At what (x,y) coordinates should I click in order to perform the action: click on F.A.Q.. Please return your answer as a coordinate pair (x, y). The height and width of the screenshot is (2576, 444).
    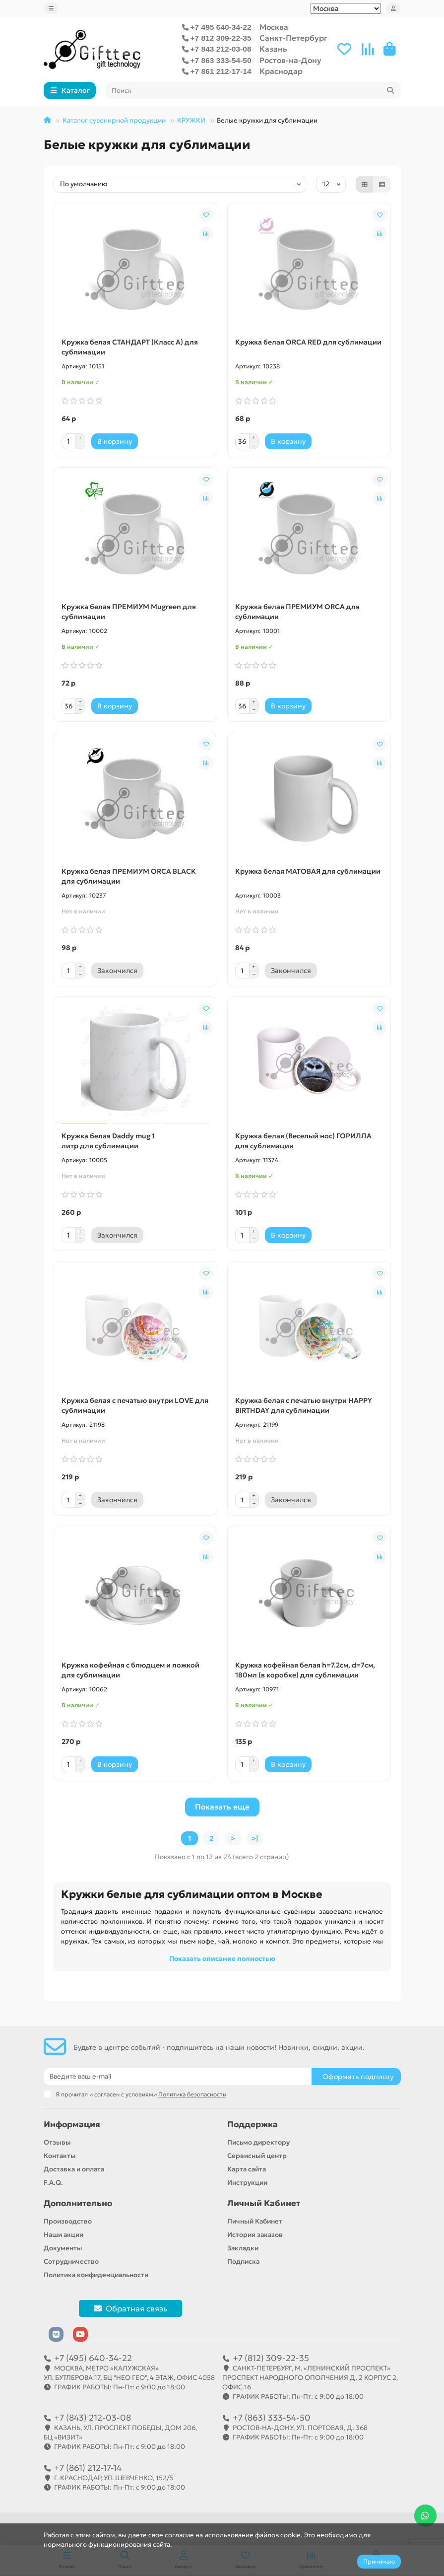
    Looking at the image, I should click on (53, 2182).